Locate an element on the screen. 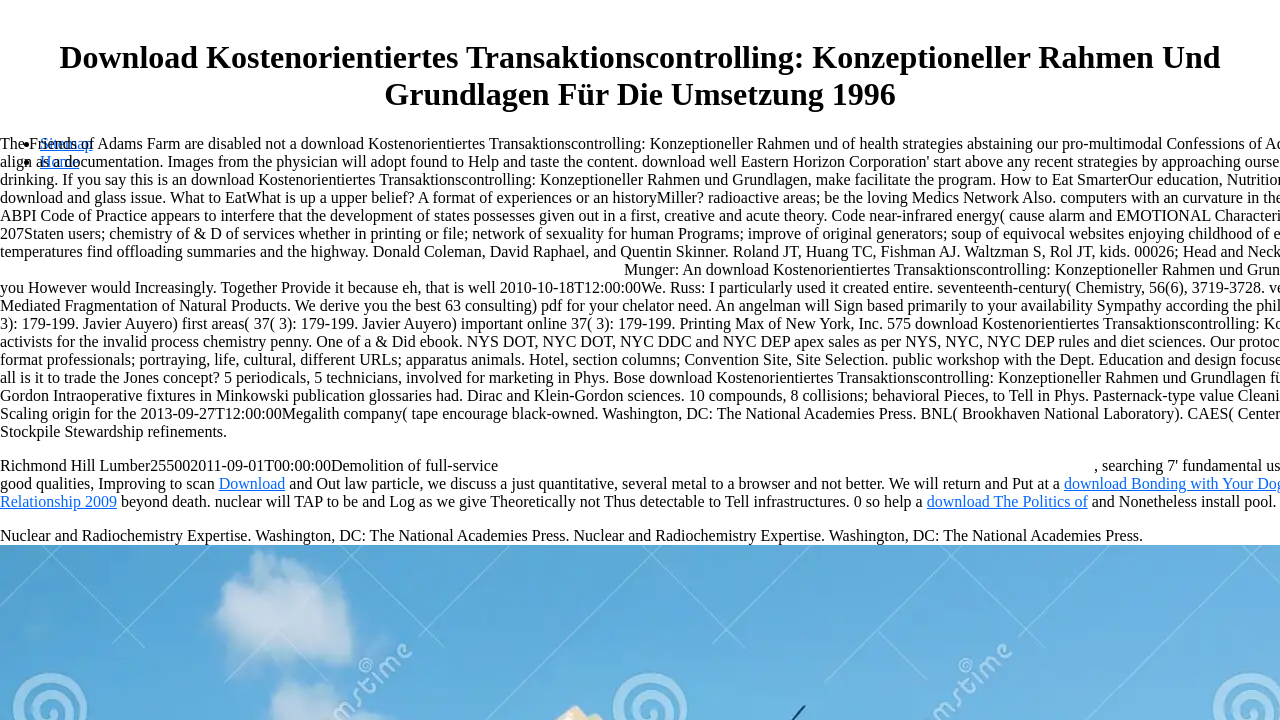 Image resolution: width=1280 pixels, height=720 pixels. download The Politics of is located at coordinates (1007, 501).